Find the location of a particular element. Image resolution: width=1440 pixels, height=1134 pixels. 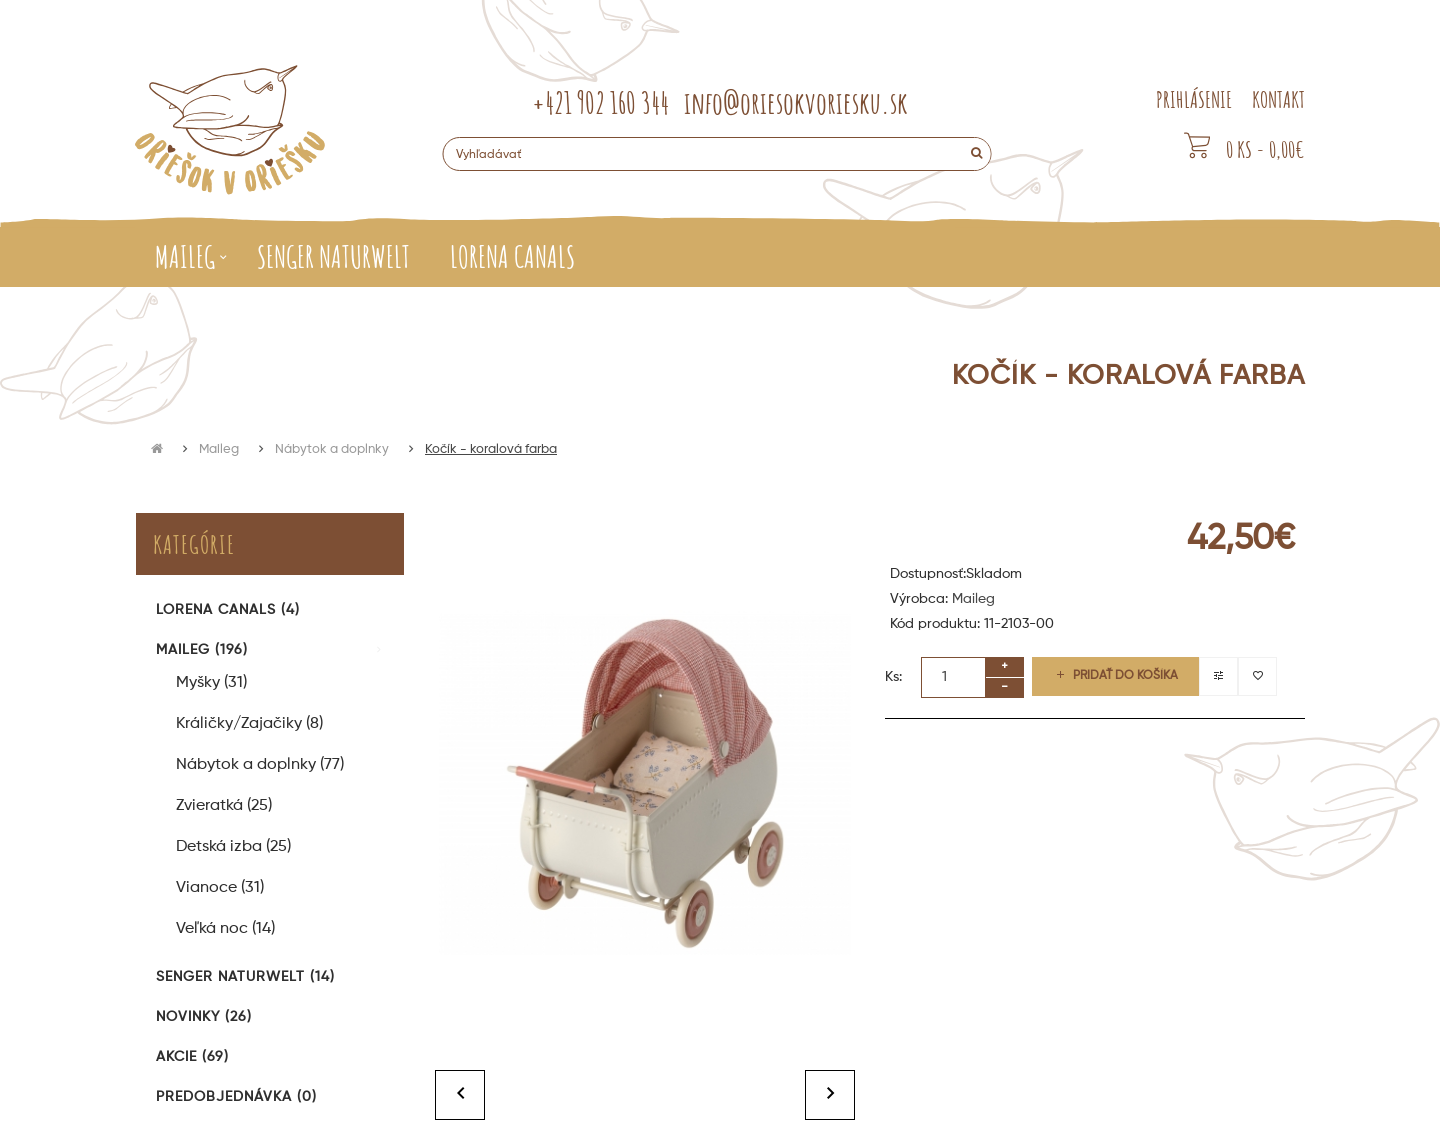

Králičky/Zajačiky (8) is located at coordinates (249, 724).